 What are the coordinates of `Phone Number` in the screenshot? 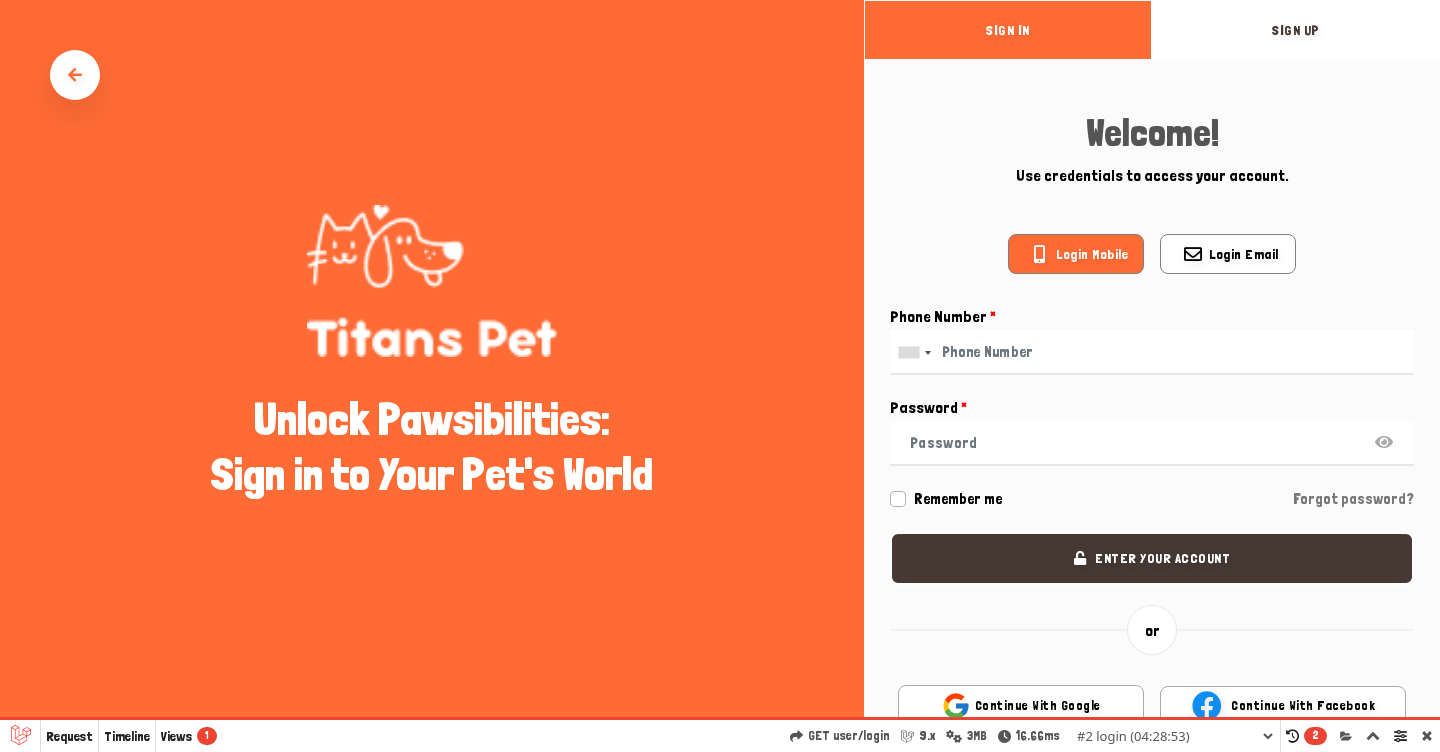 It's located at (943, 316).